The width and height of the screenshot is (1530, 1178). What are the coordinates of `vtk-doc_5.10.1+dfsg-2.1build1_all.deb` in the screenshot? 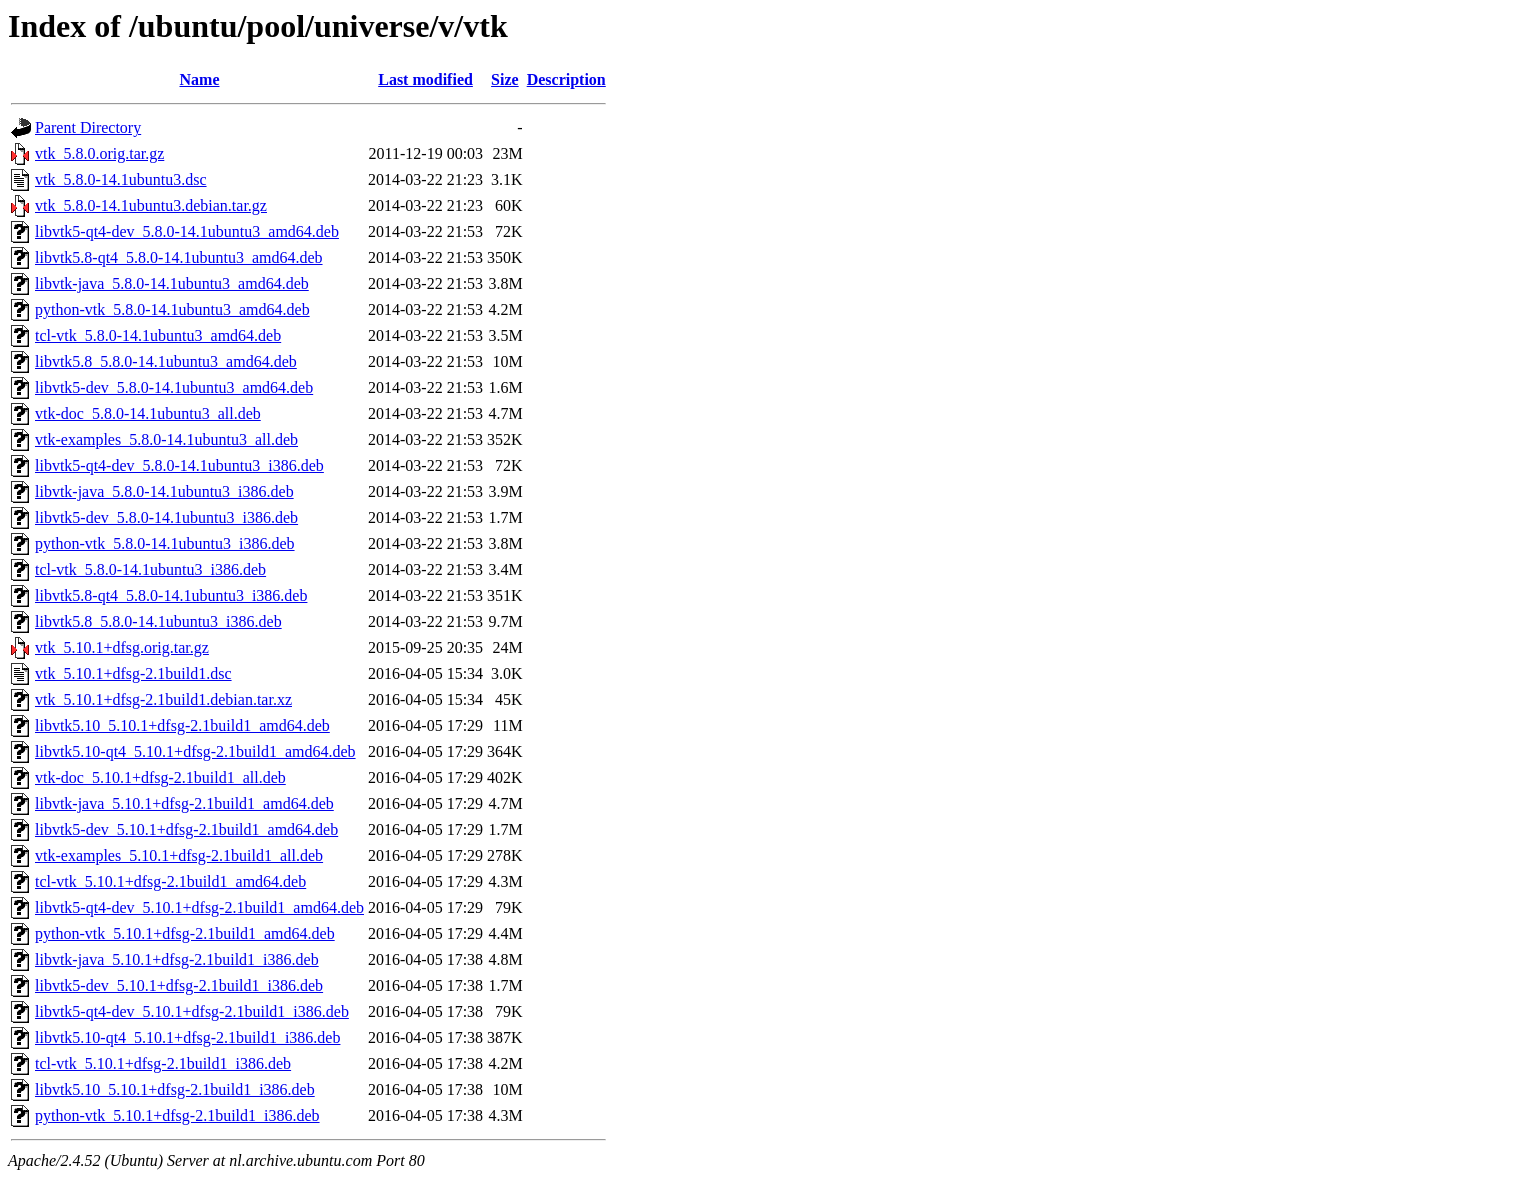 It's located at (160, 777).